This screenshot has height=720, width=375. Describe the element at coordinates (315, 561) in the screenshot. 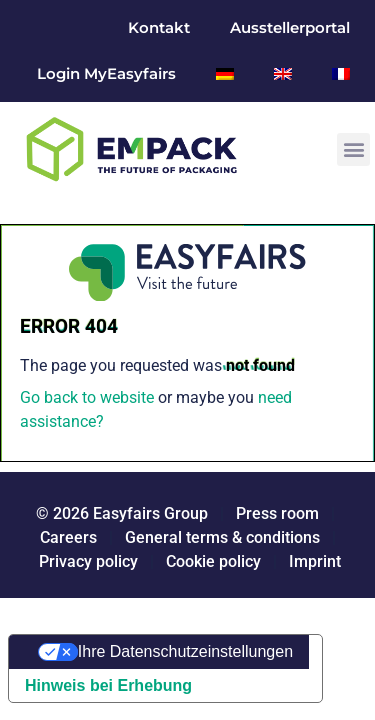

I see `Imprint` at that location.